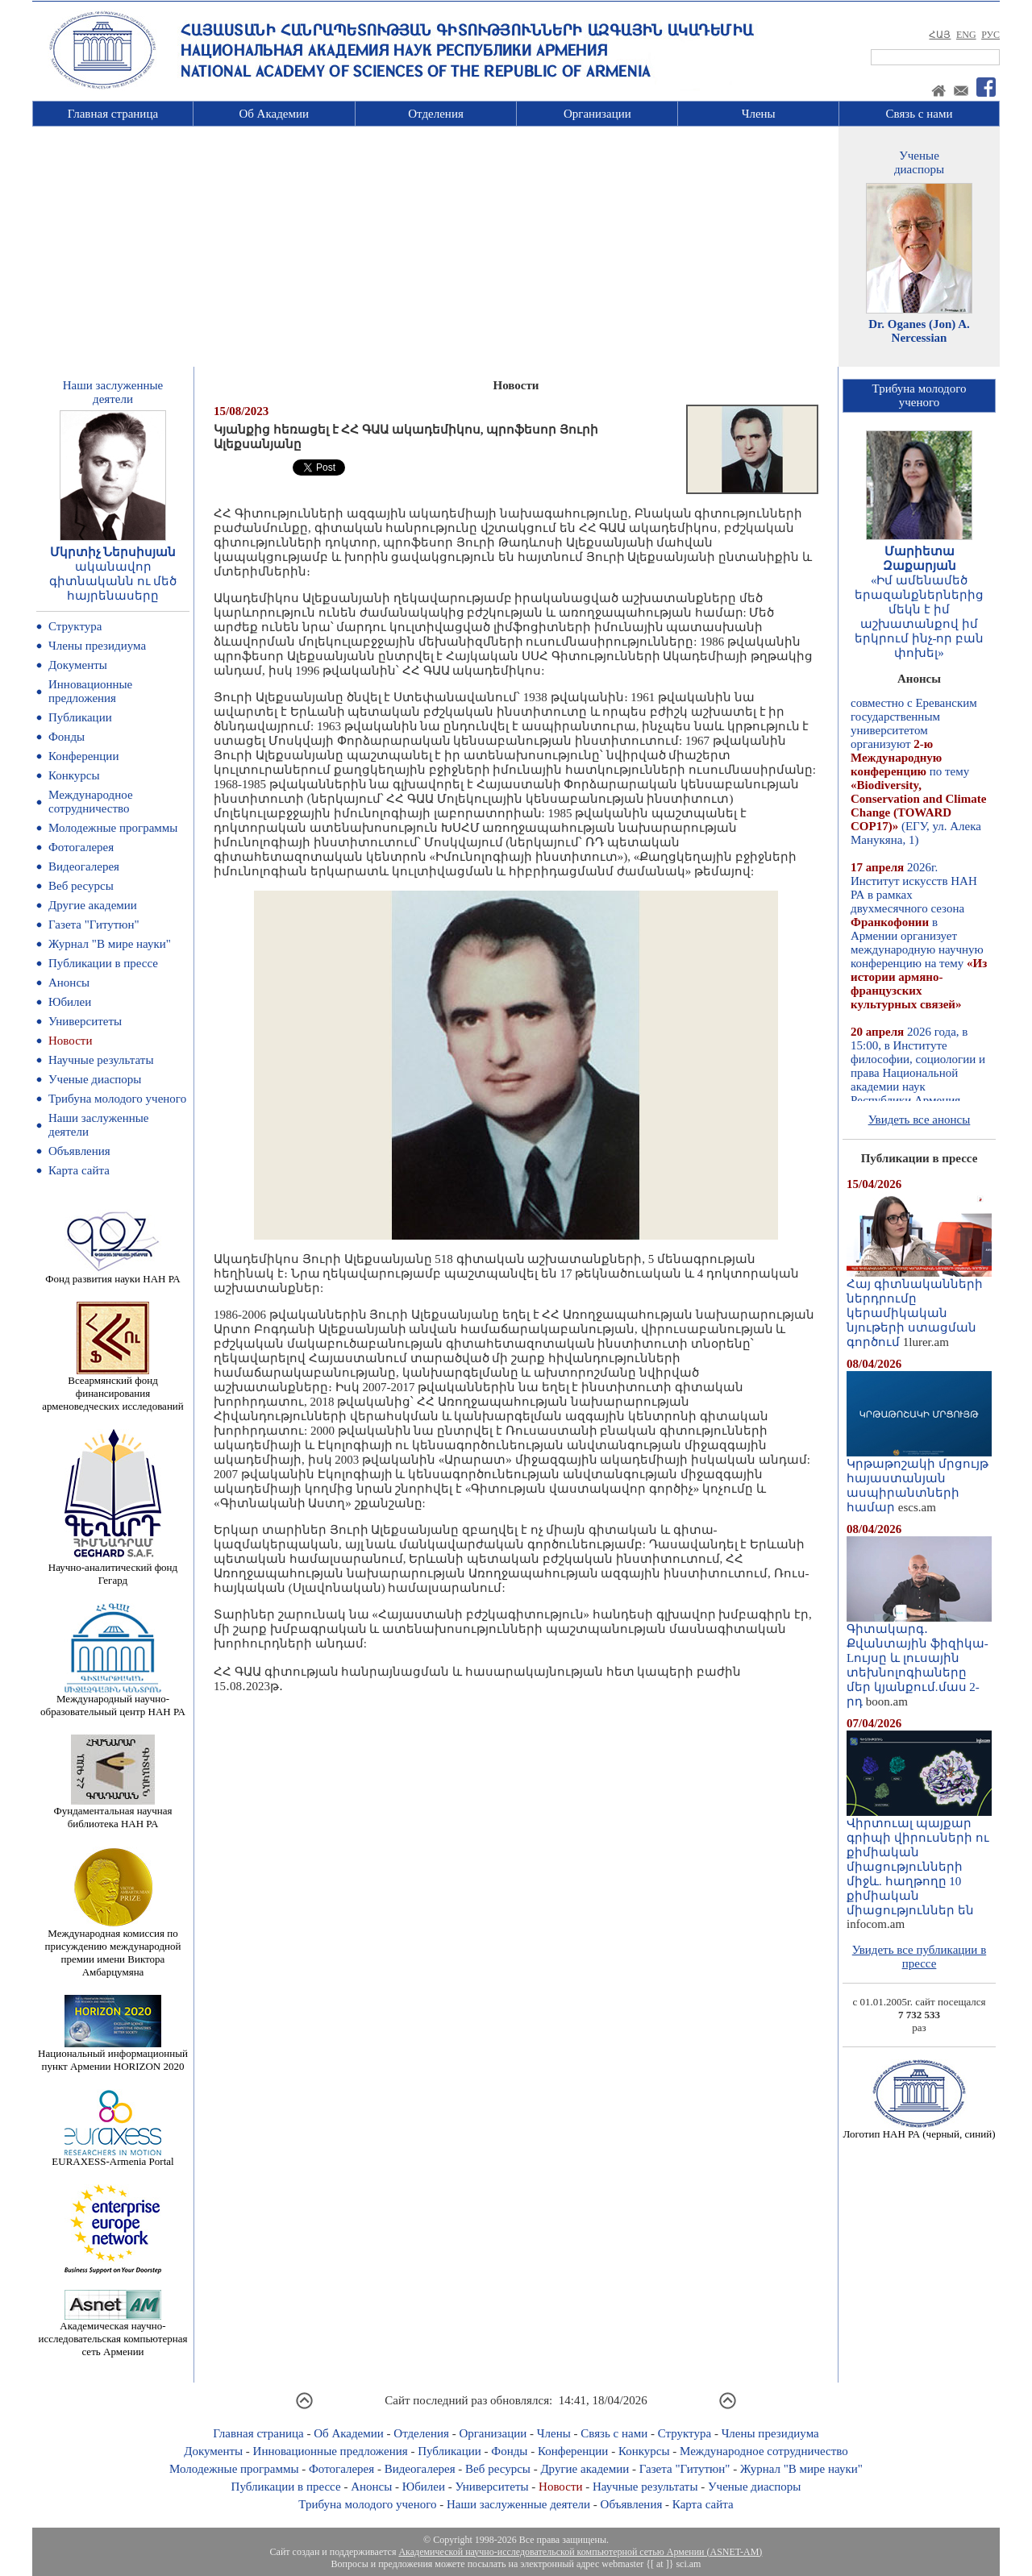 The width and height of the screenshot is (1032, 2576). Describe the element at coordinates (70, 1040) in the screenshot. I see `Новости` at that location.